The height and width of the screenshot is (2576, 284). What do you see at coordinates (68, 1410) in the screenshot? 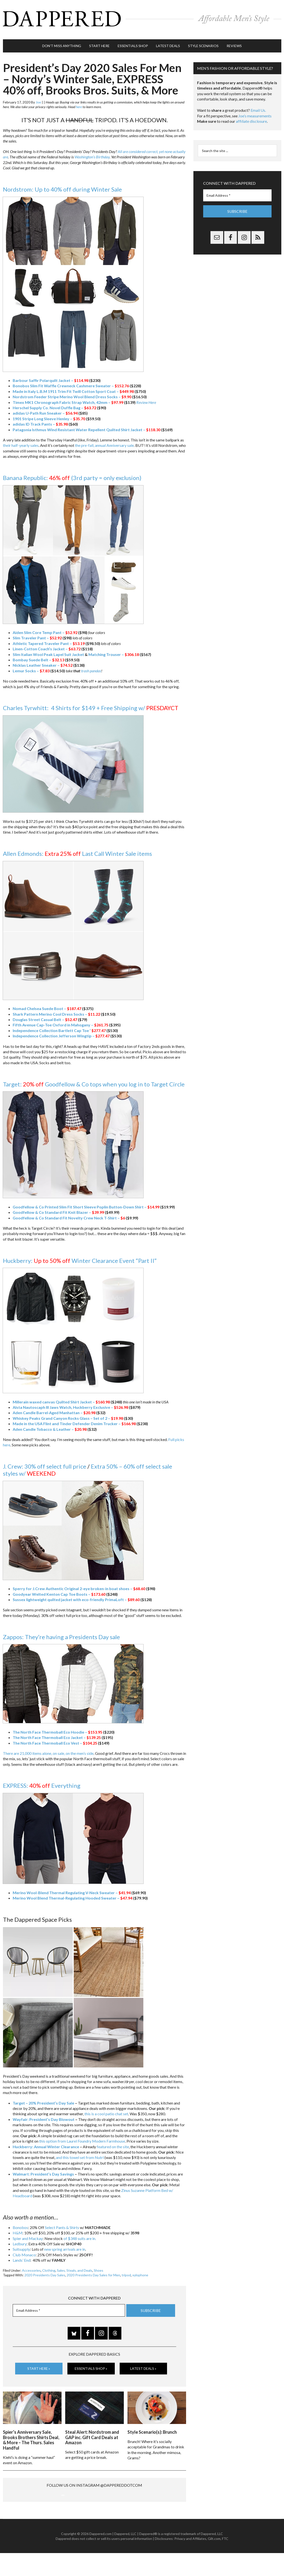
I see `Whiskey Peaks Grand Canyon Rocks Glass – Set of 2 –` at bounding box center [68, 1410].